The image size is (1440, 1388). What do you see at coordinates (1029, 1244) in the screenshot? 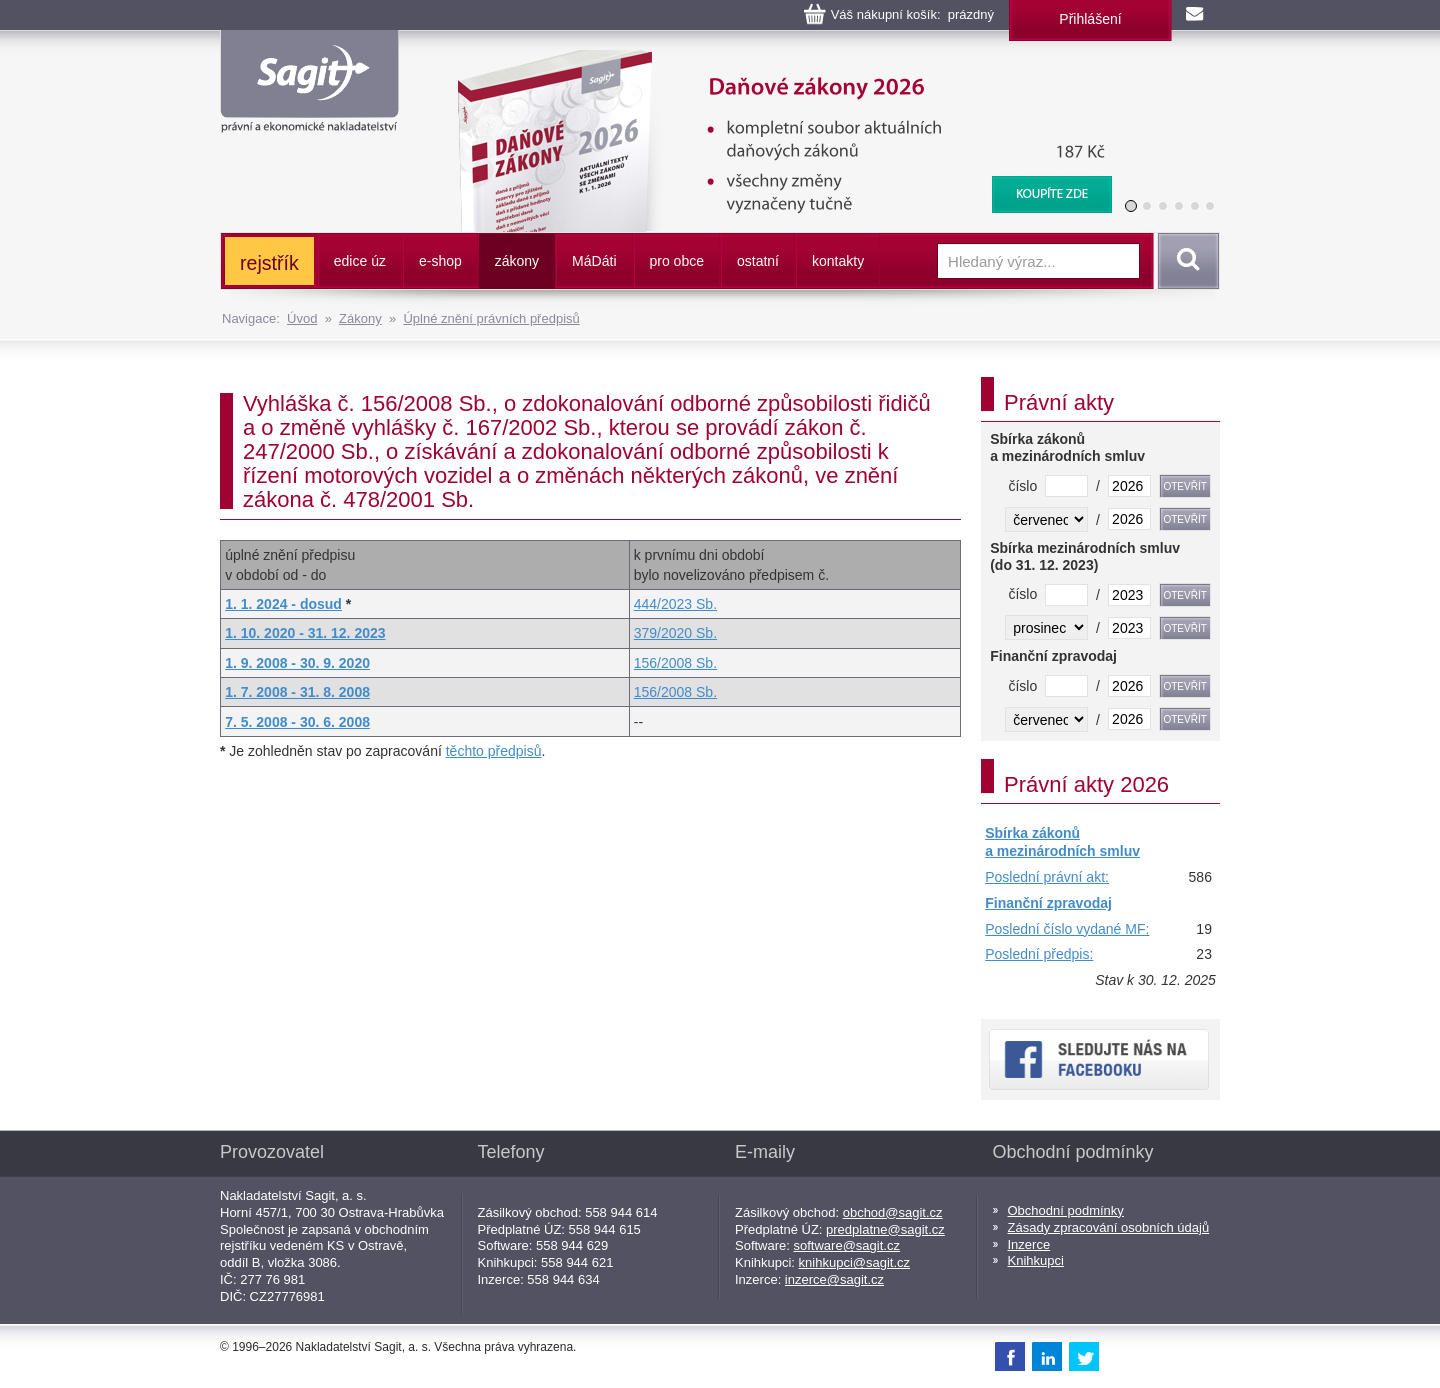
I see `Inzerce` at bounding box center [1029, 1244].